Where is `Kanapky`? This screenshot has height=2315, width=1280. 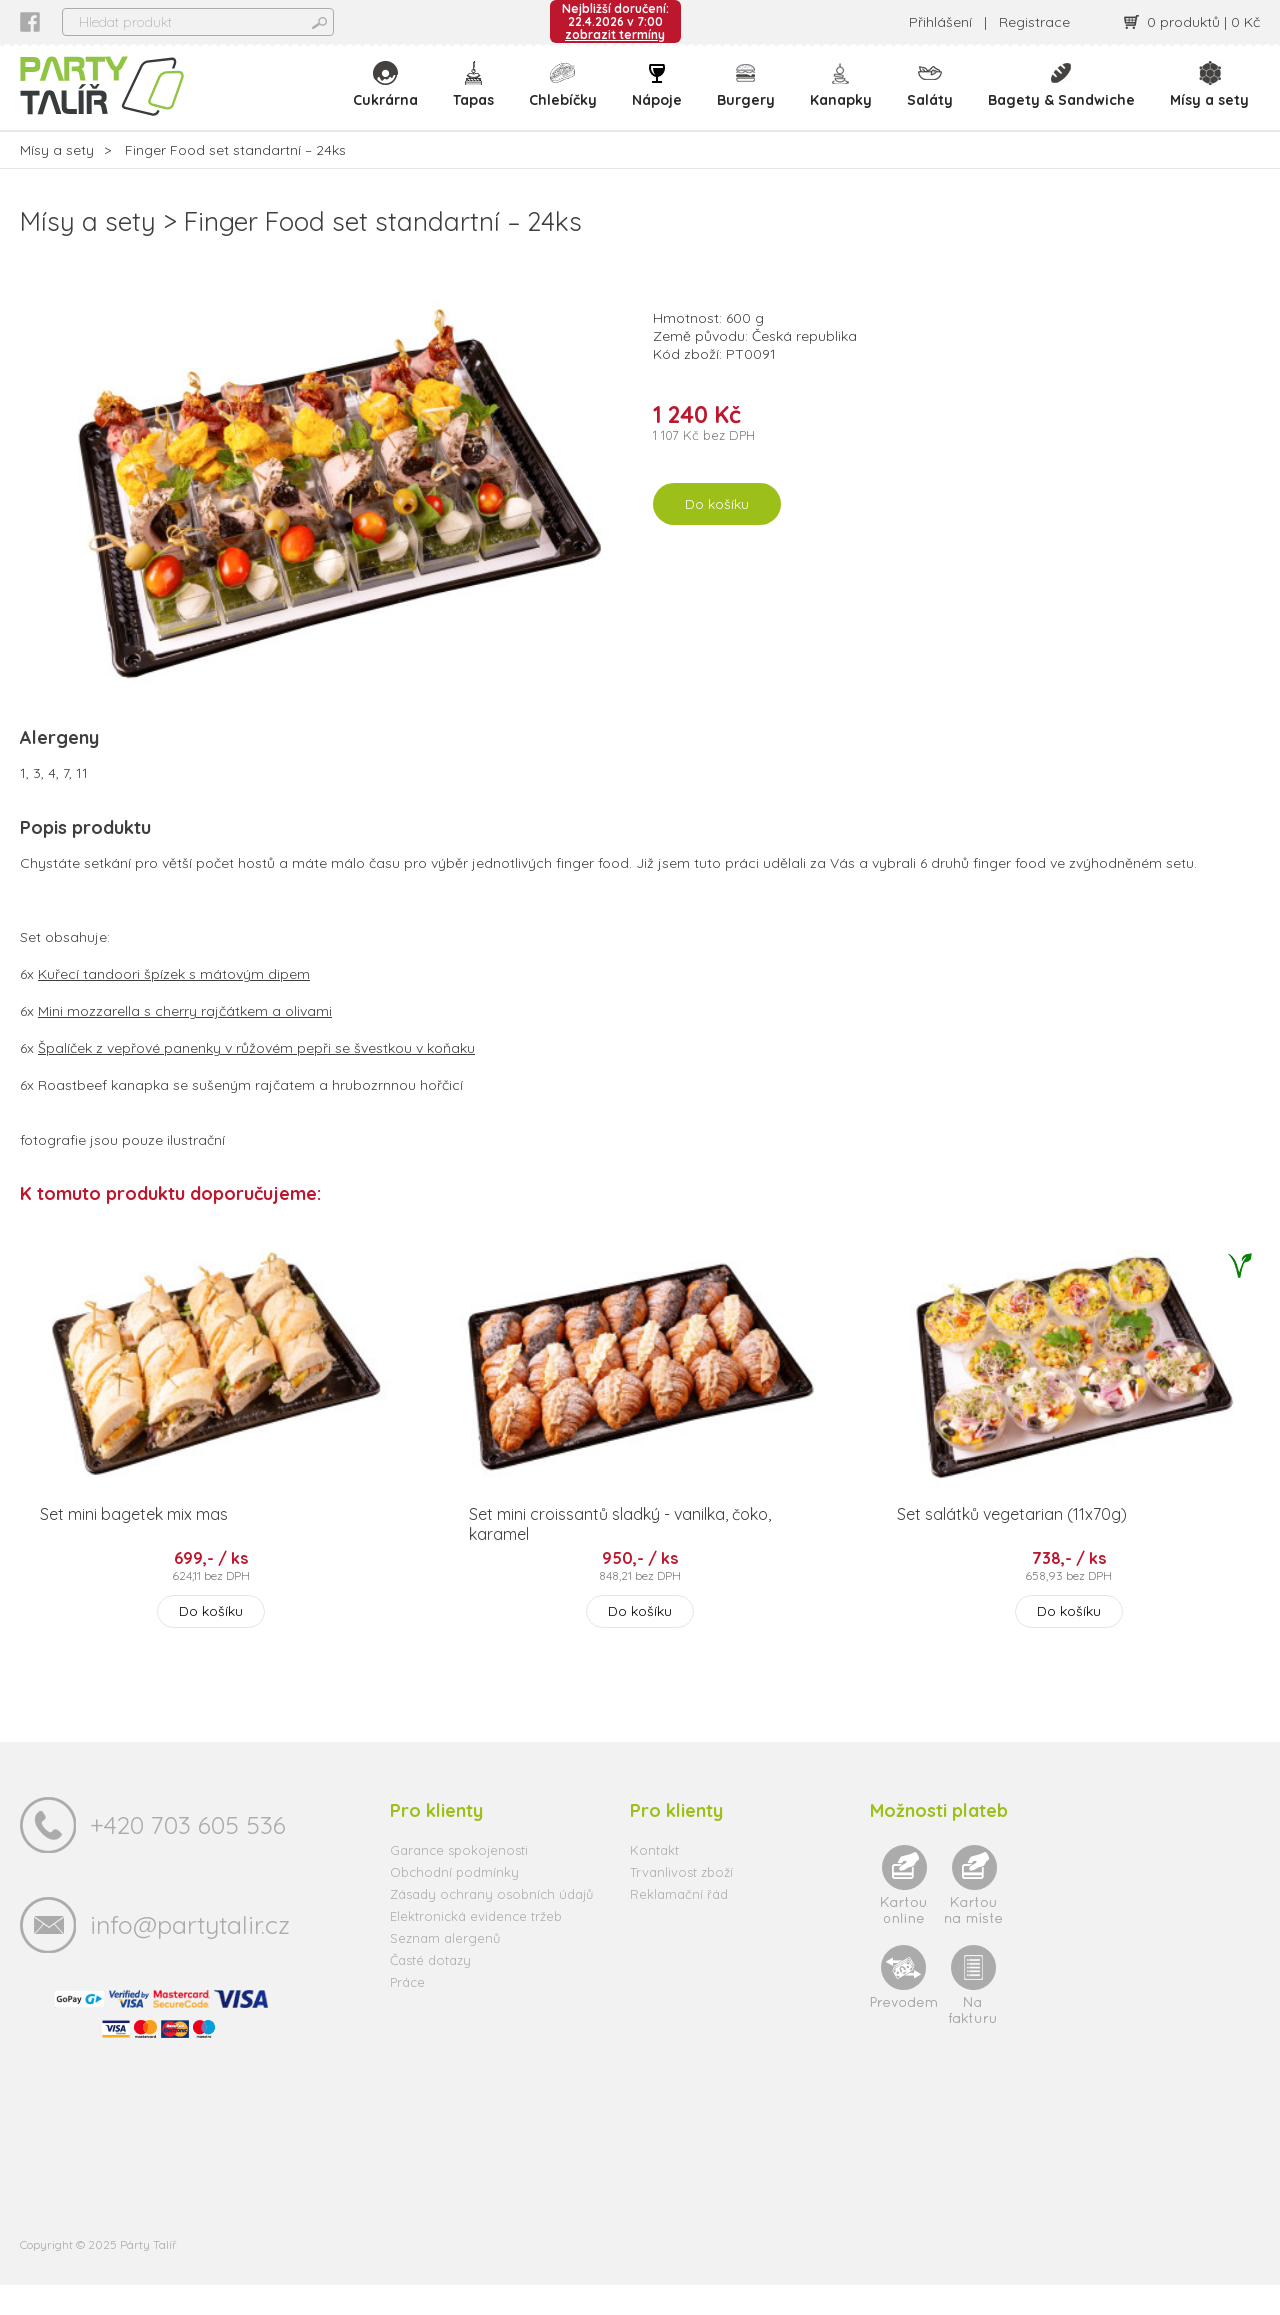
Kanapky is located at coordinates (844, 100).